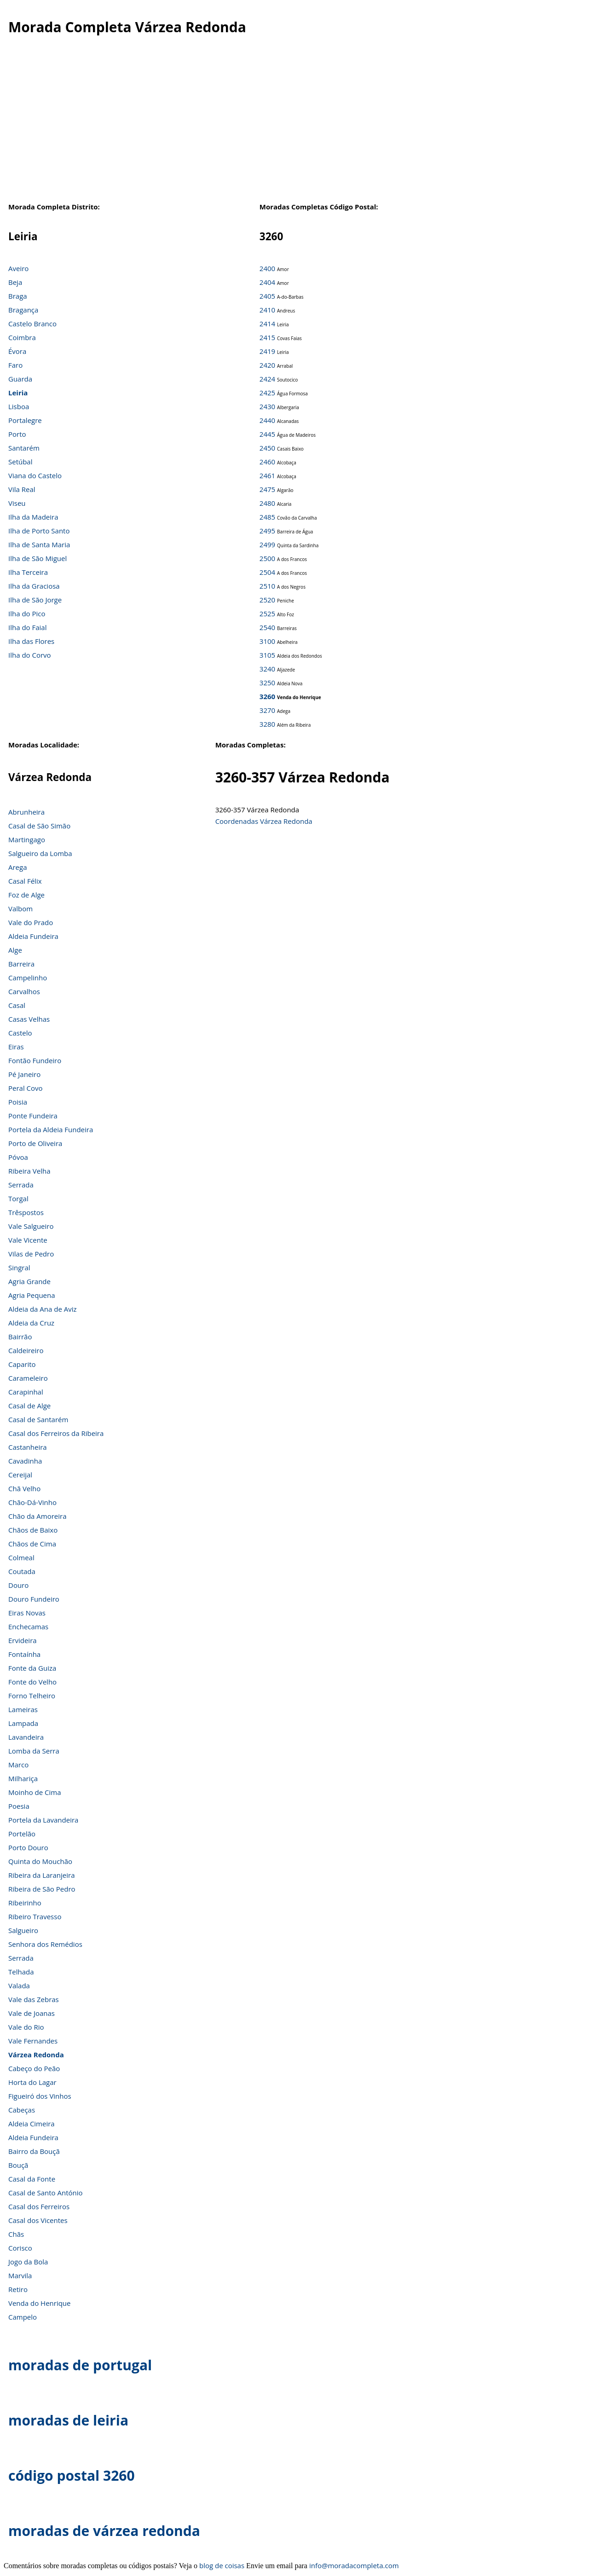 This screenshot has width=589, height=2576. I want to click on Ilha da Graciosa, so click(34, 585).